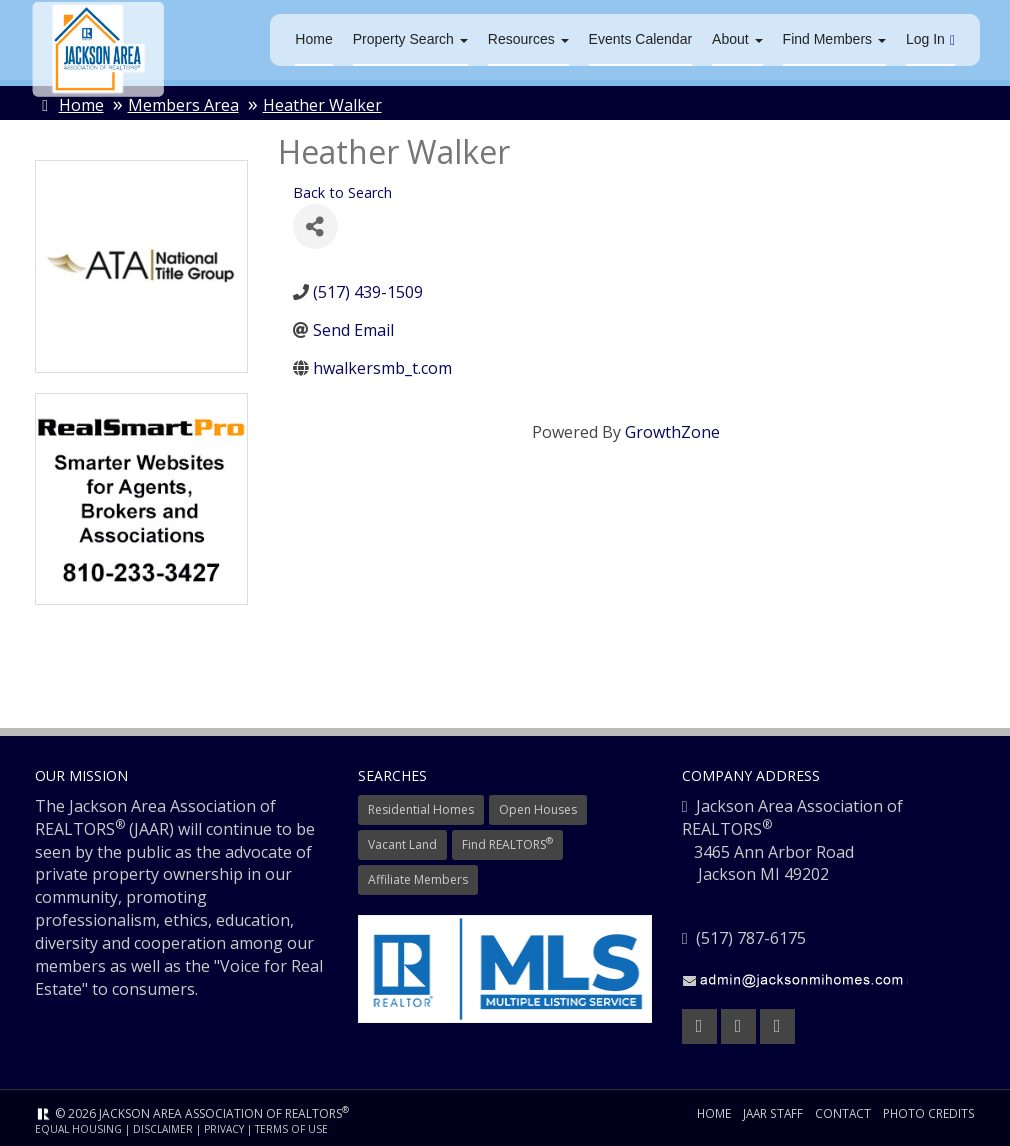  I want to click on Disclaimer, so click(163, 1131).